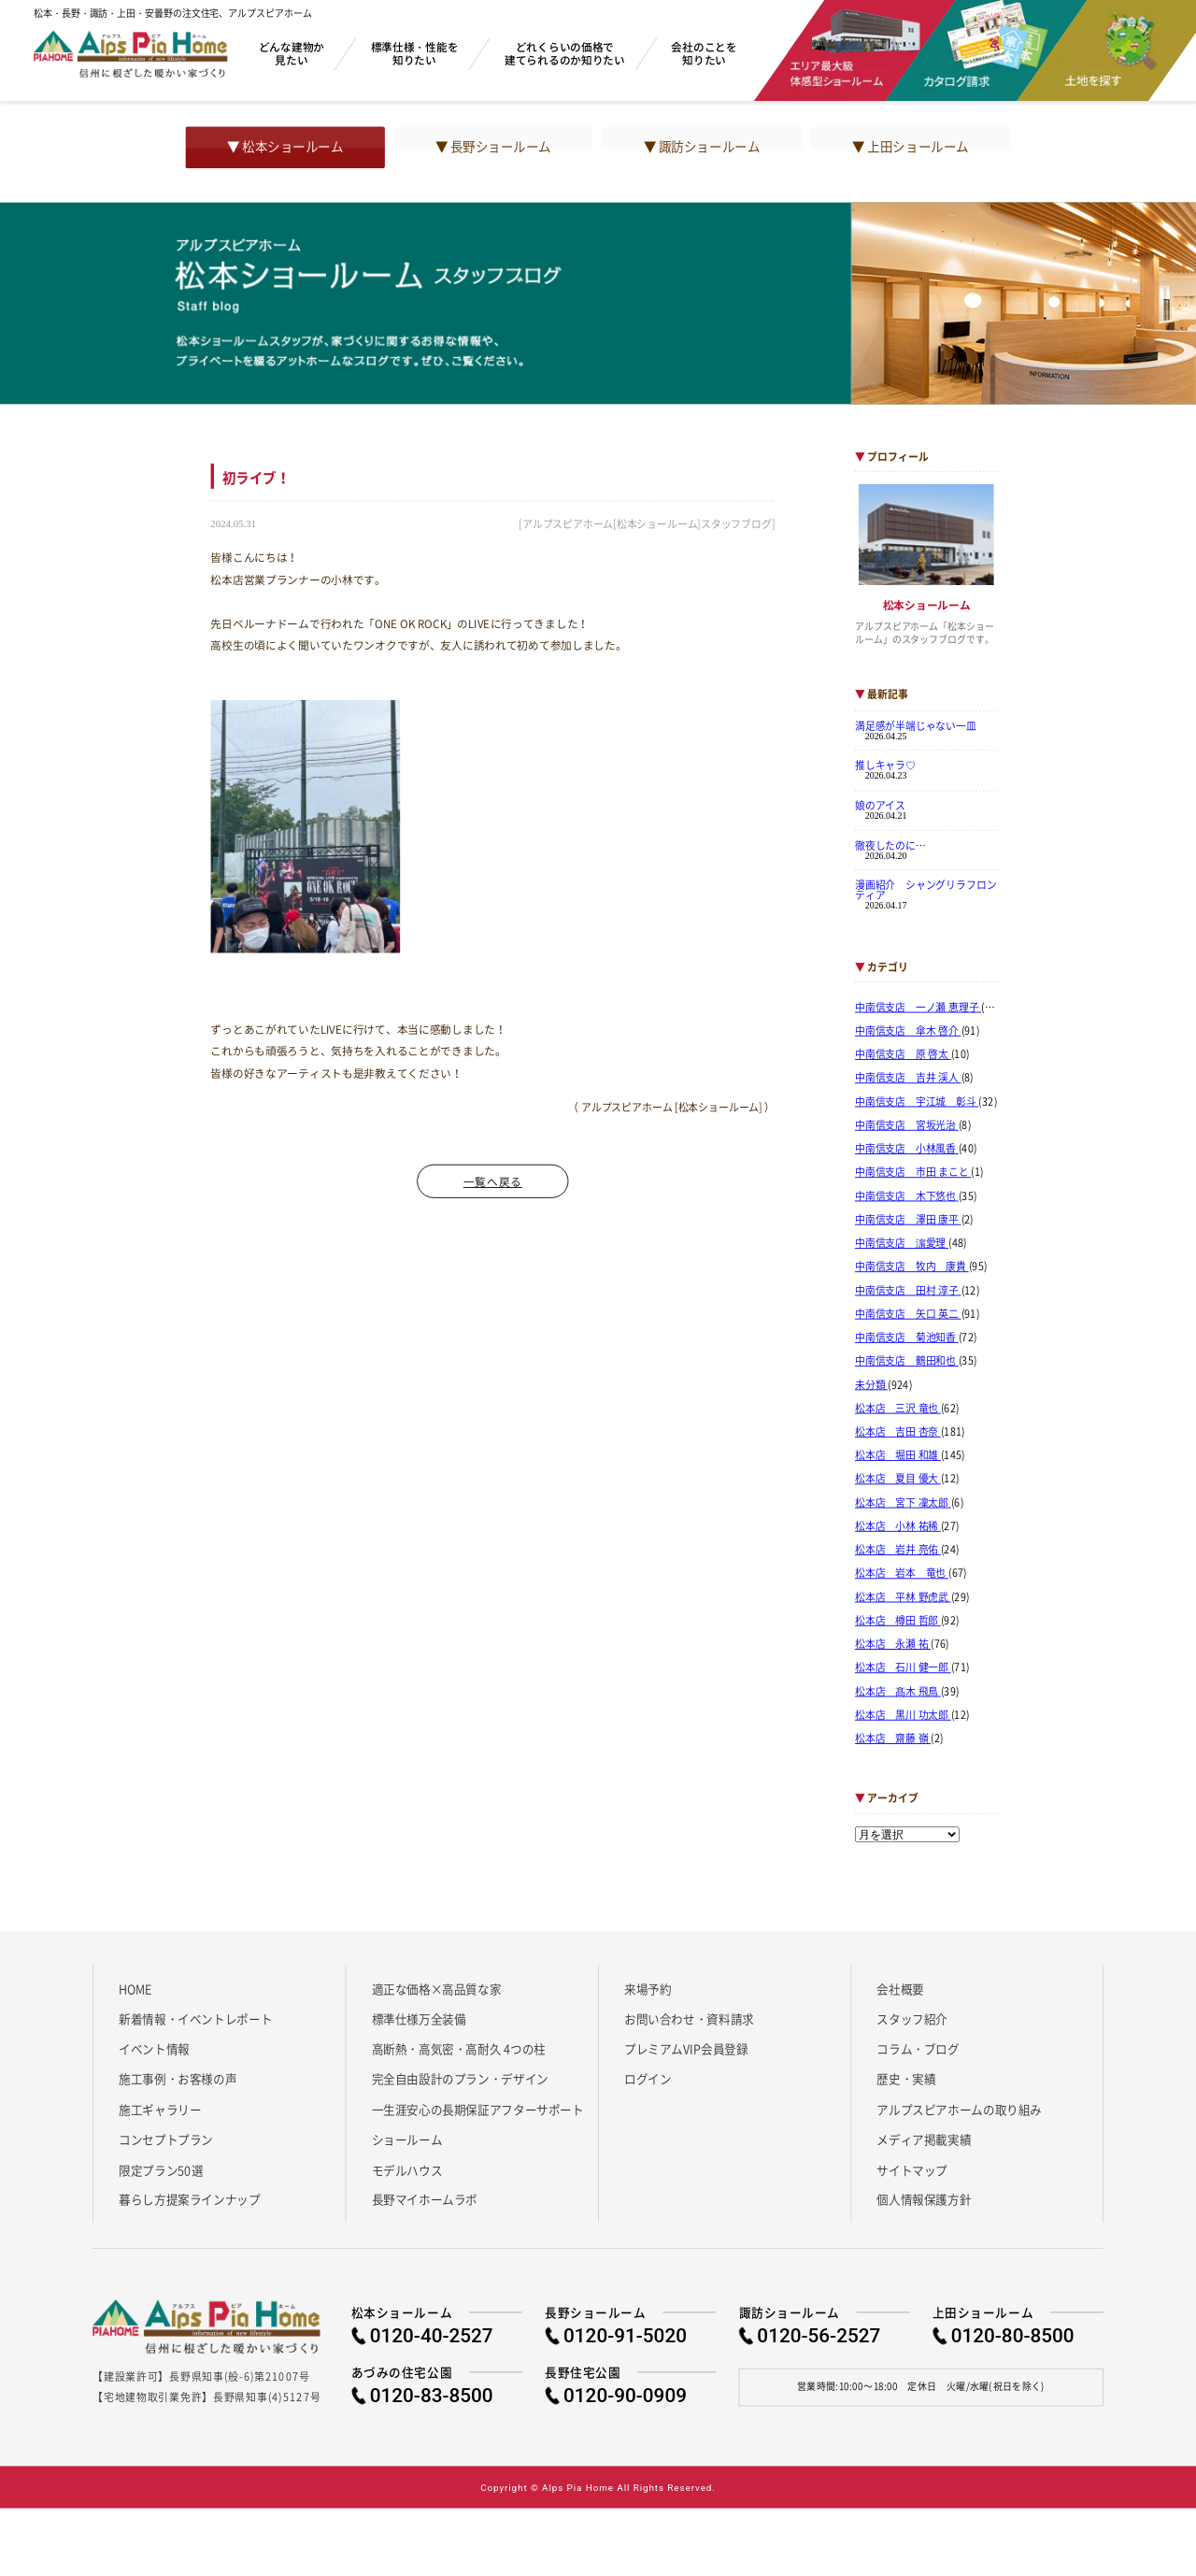  Describe the element at coordinates (285, 146) in the screenshot. I see `▼ 松本ショールーム` at that location.